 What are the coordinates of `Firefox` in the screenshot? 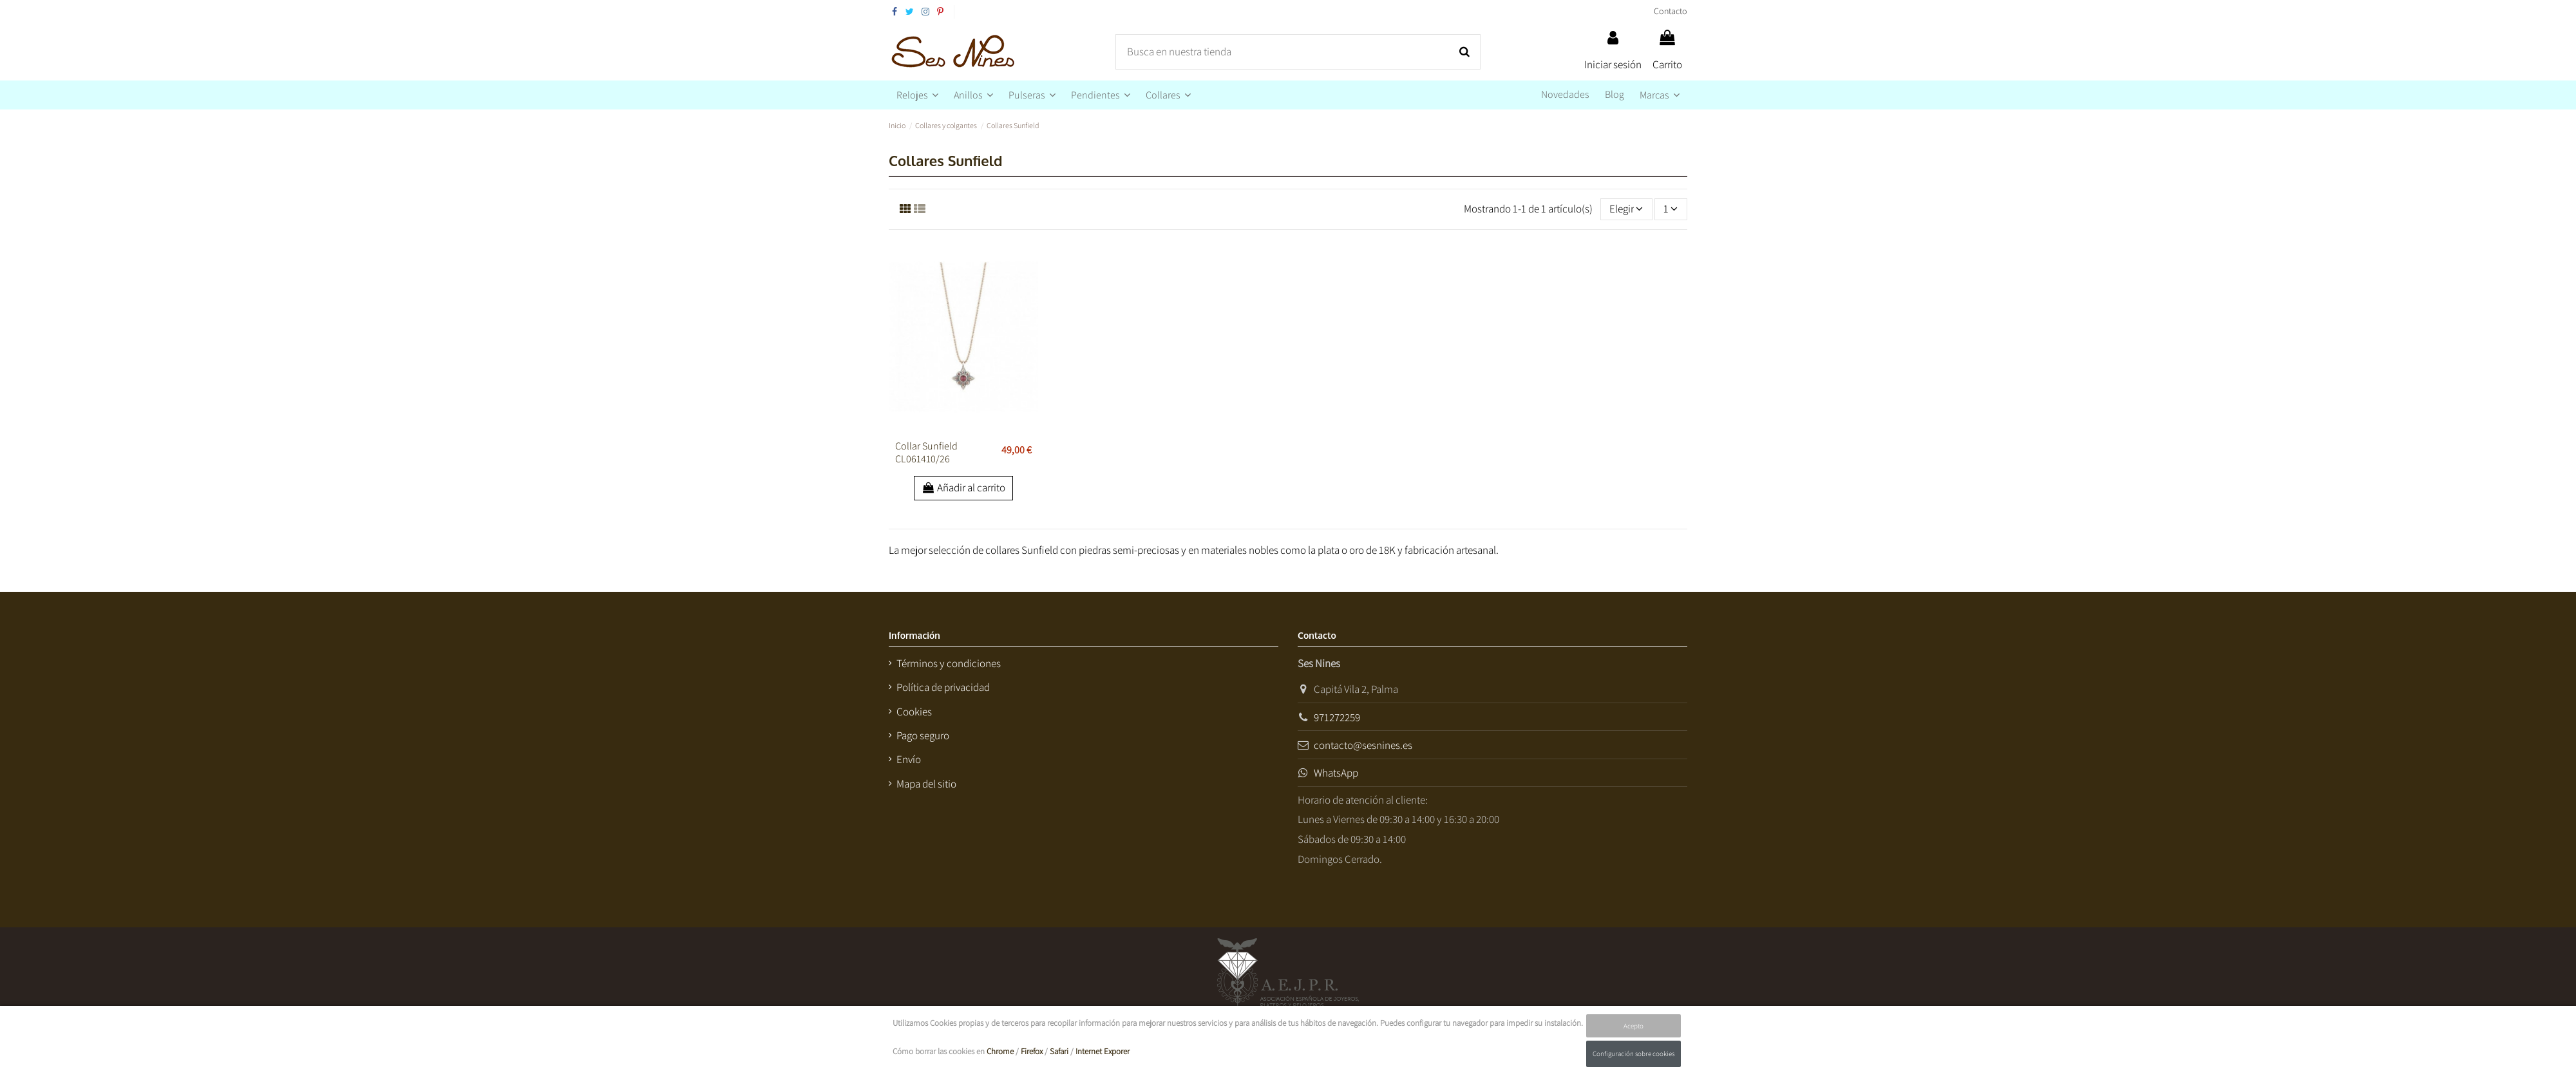 It's located at (1032, 1051).